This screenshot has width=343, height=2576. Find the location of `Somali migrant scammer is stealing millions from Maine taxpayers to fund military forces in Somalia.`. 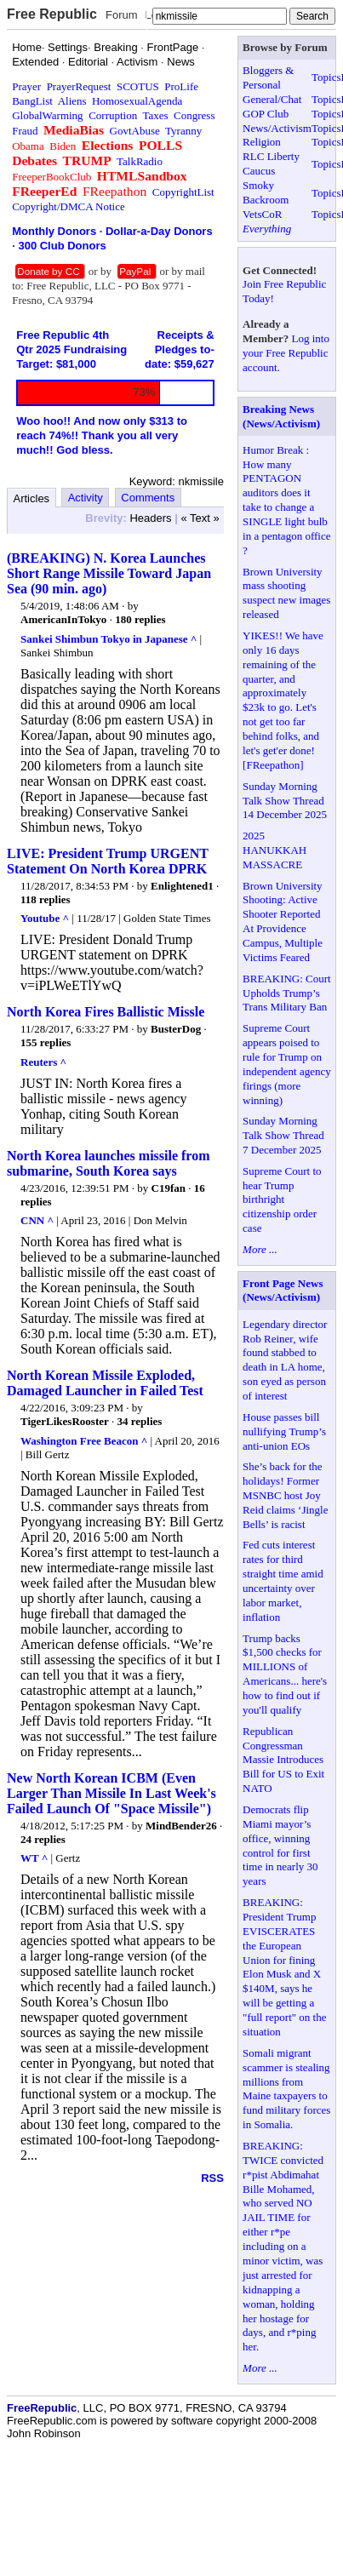

Somali migrant scammer is stealing millions from Maine taxpayers to fund military forces in Somalia. is located at coordinates (286, 2088).